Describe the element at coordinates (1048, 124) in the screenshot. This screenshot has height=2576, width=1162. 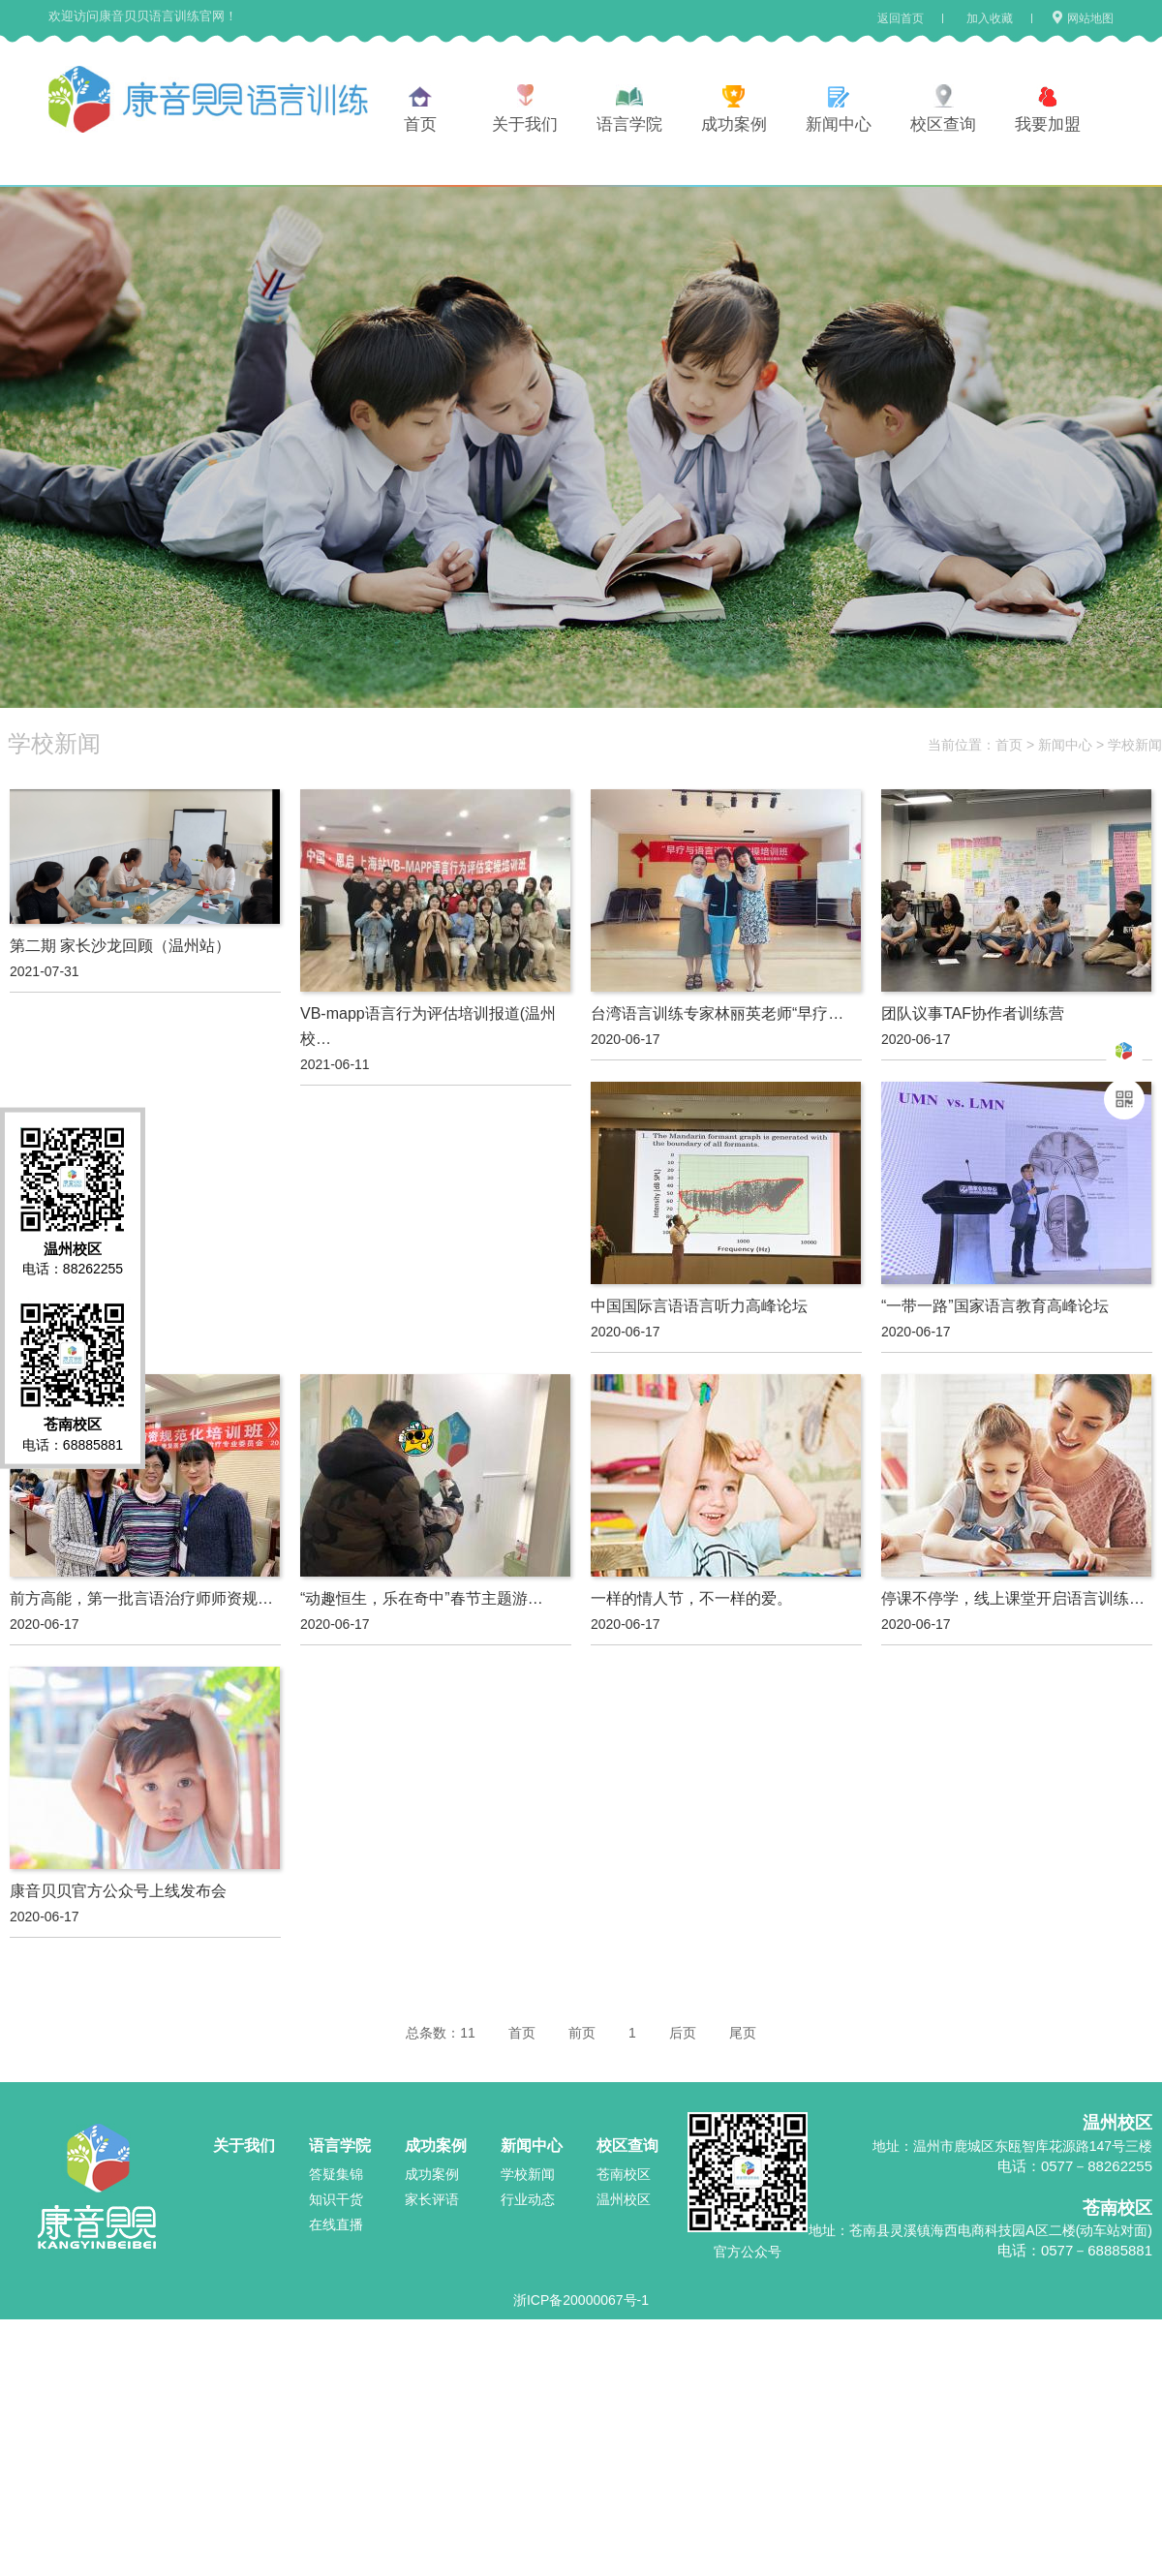
I see `我要加盟` at that location.